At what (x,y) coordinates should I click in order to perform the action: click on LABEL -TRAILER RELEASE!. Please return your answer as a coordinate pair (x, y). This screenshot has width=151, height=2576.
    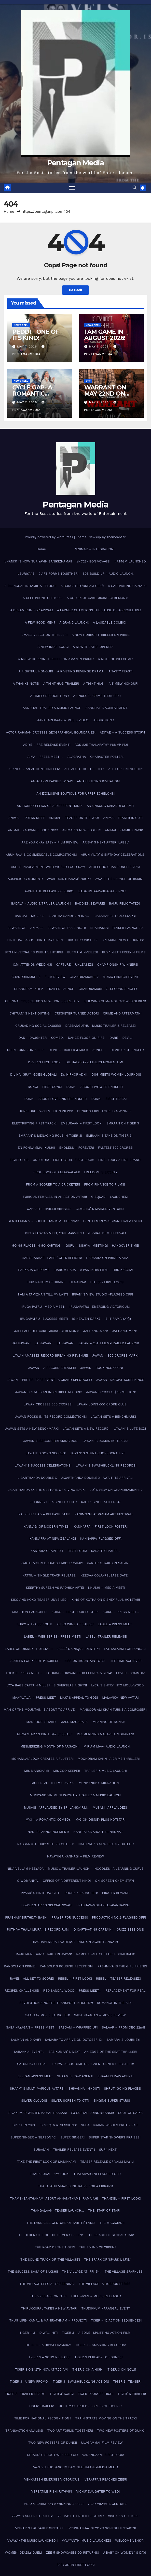
    Looking at the image, I should click on (106, 1636).